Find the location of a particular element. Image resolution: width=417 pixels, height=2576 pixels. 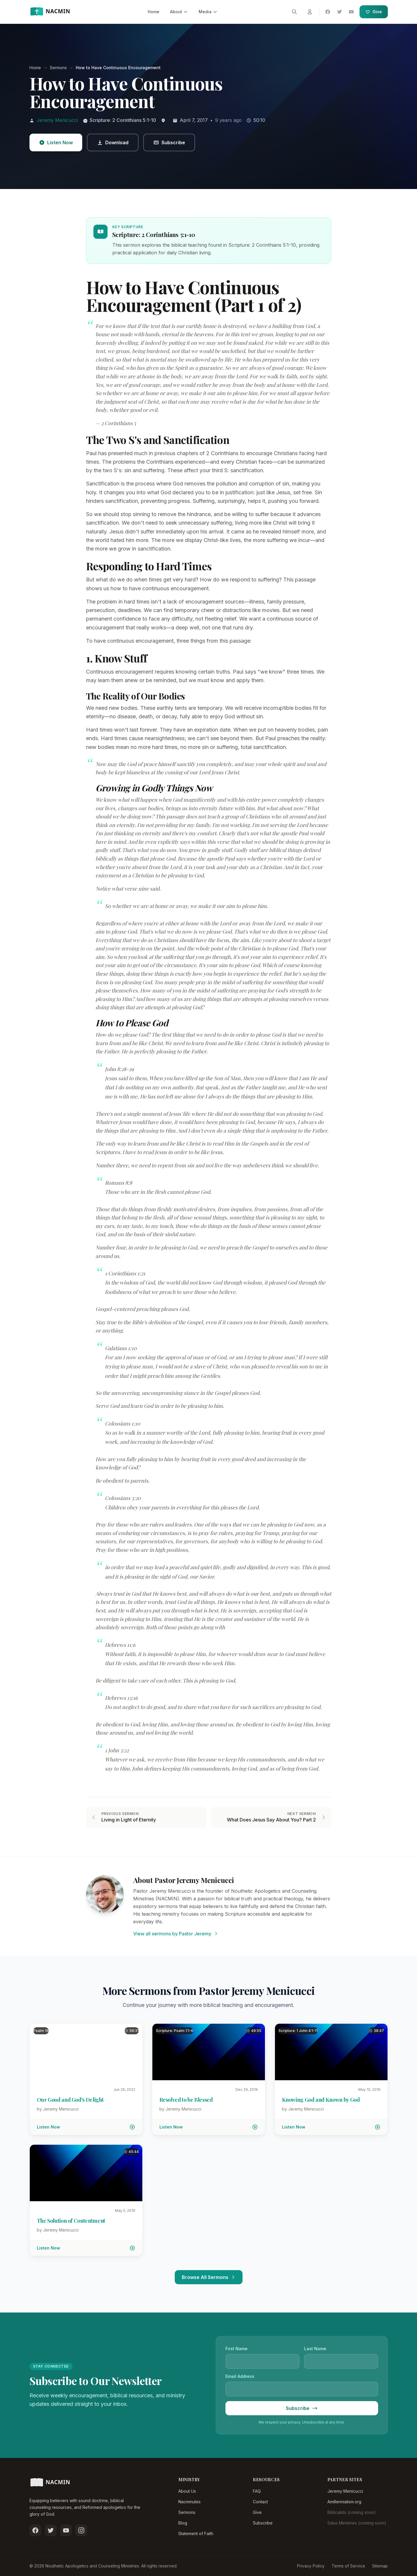

Our Good and God's Delight is located at coordinates (70, 2099).